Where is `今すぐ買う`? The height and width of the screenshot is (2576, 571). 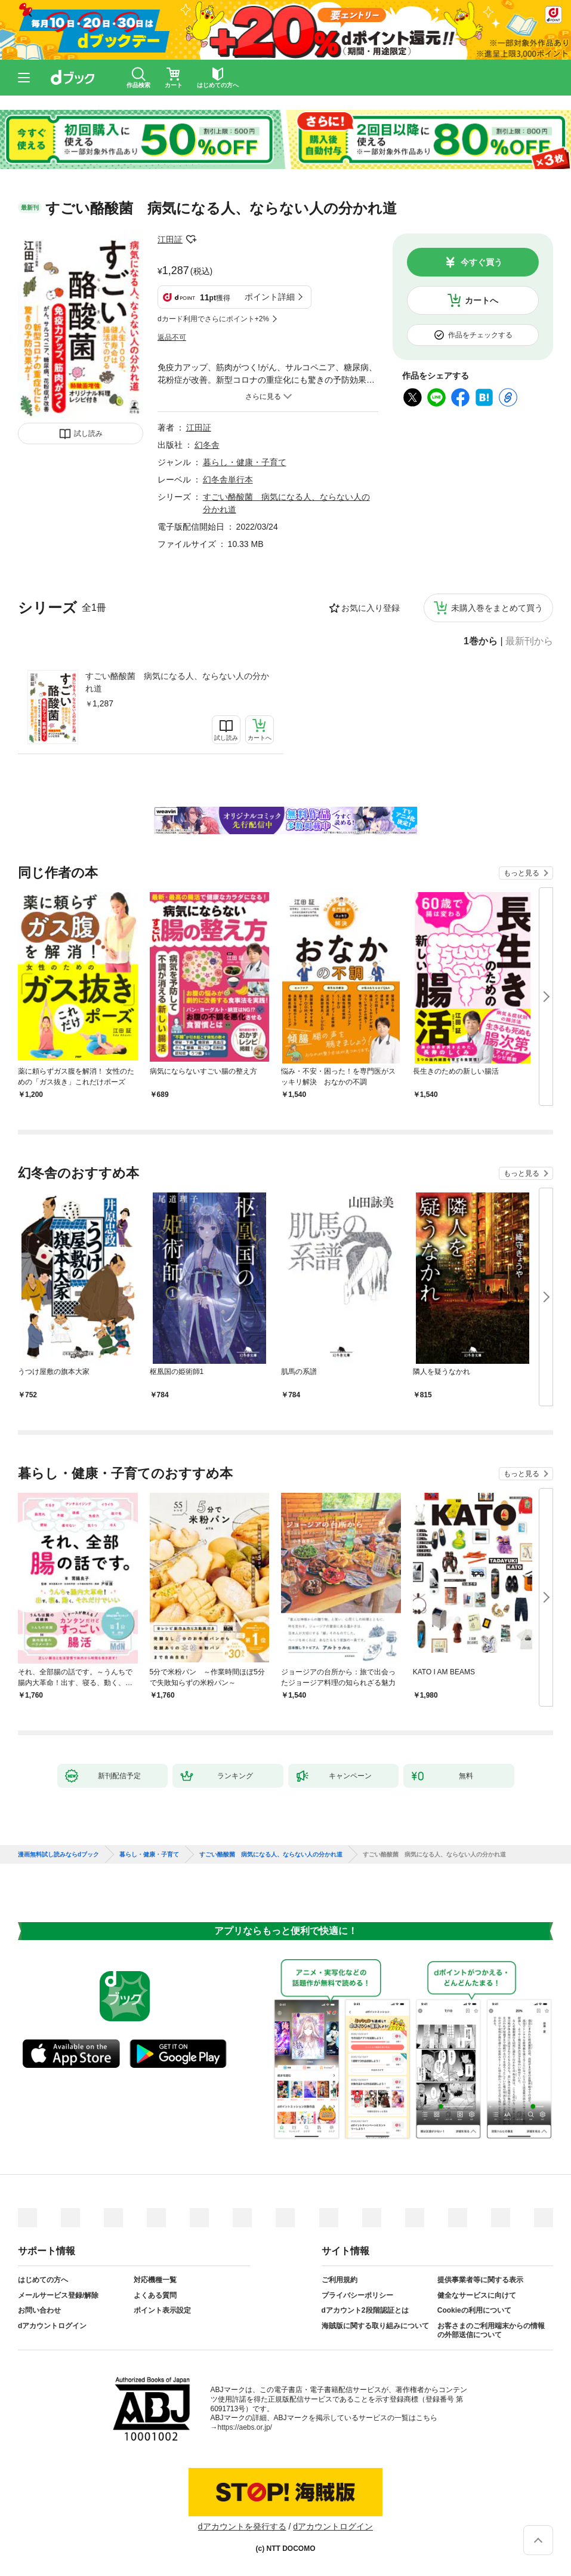
今すぐ買う is located at coordinates (481, 262).